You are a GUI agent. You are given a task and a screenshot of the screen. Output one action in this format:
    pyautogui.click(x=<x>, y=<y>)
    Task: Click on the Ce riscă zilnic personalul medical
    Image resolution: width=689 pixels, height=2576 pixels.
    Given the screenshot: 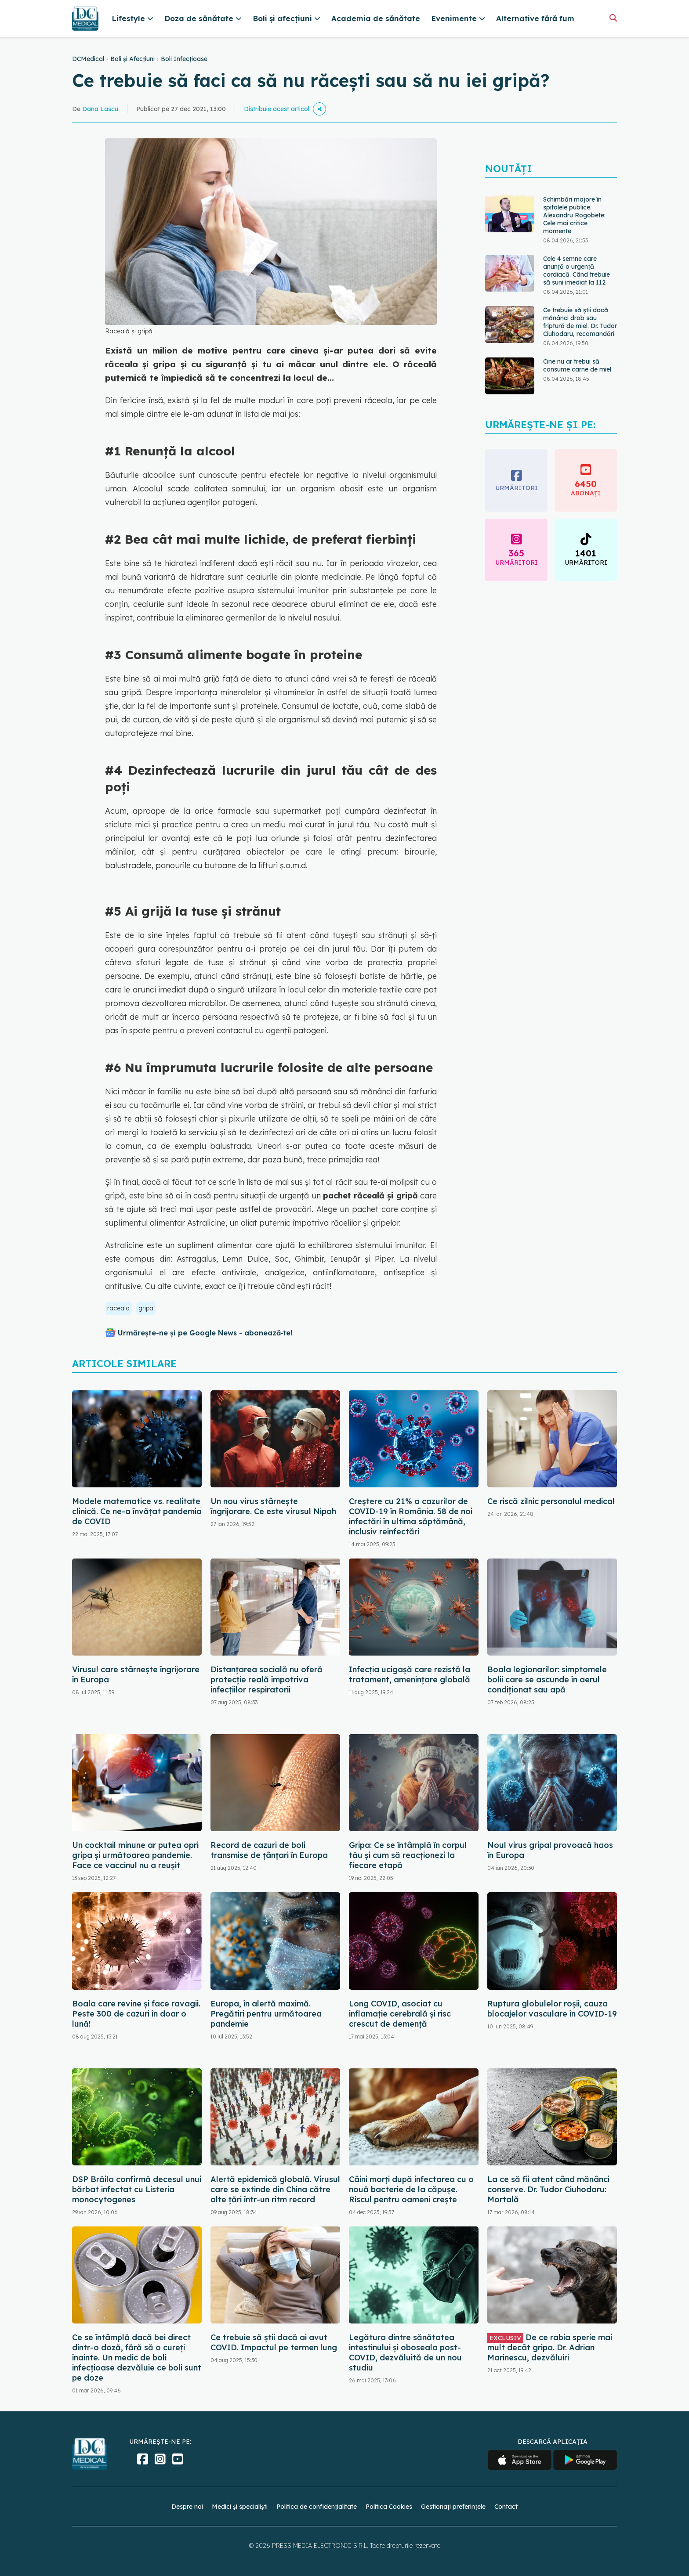 What is the action you would take?
    pyautogui.click(x=551, y=1501)
    